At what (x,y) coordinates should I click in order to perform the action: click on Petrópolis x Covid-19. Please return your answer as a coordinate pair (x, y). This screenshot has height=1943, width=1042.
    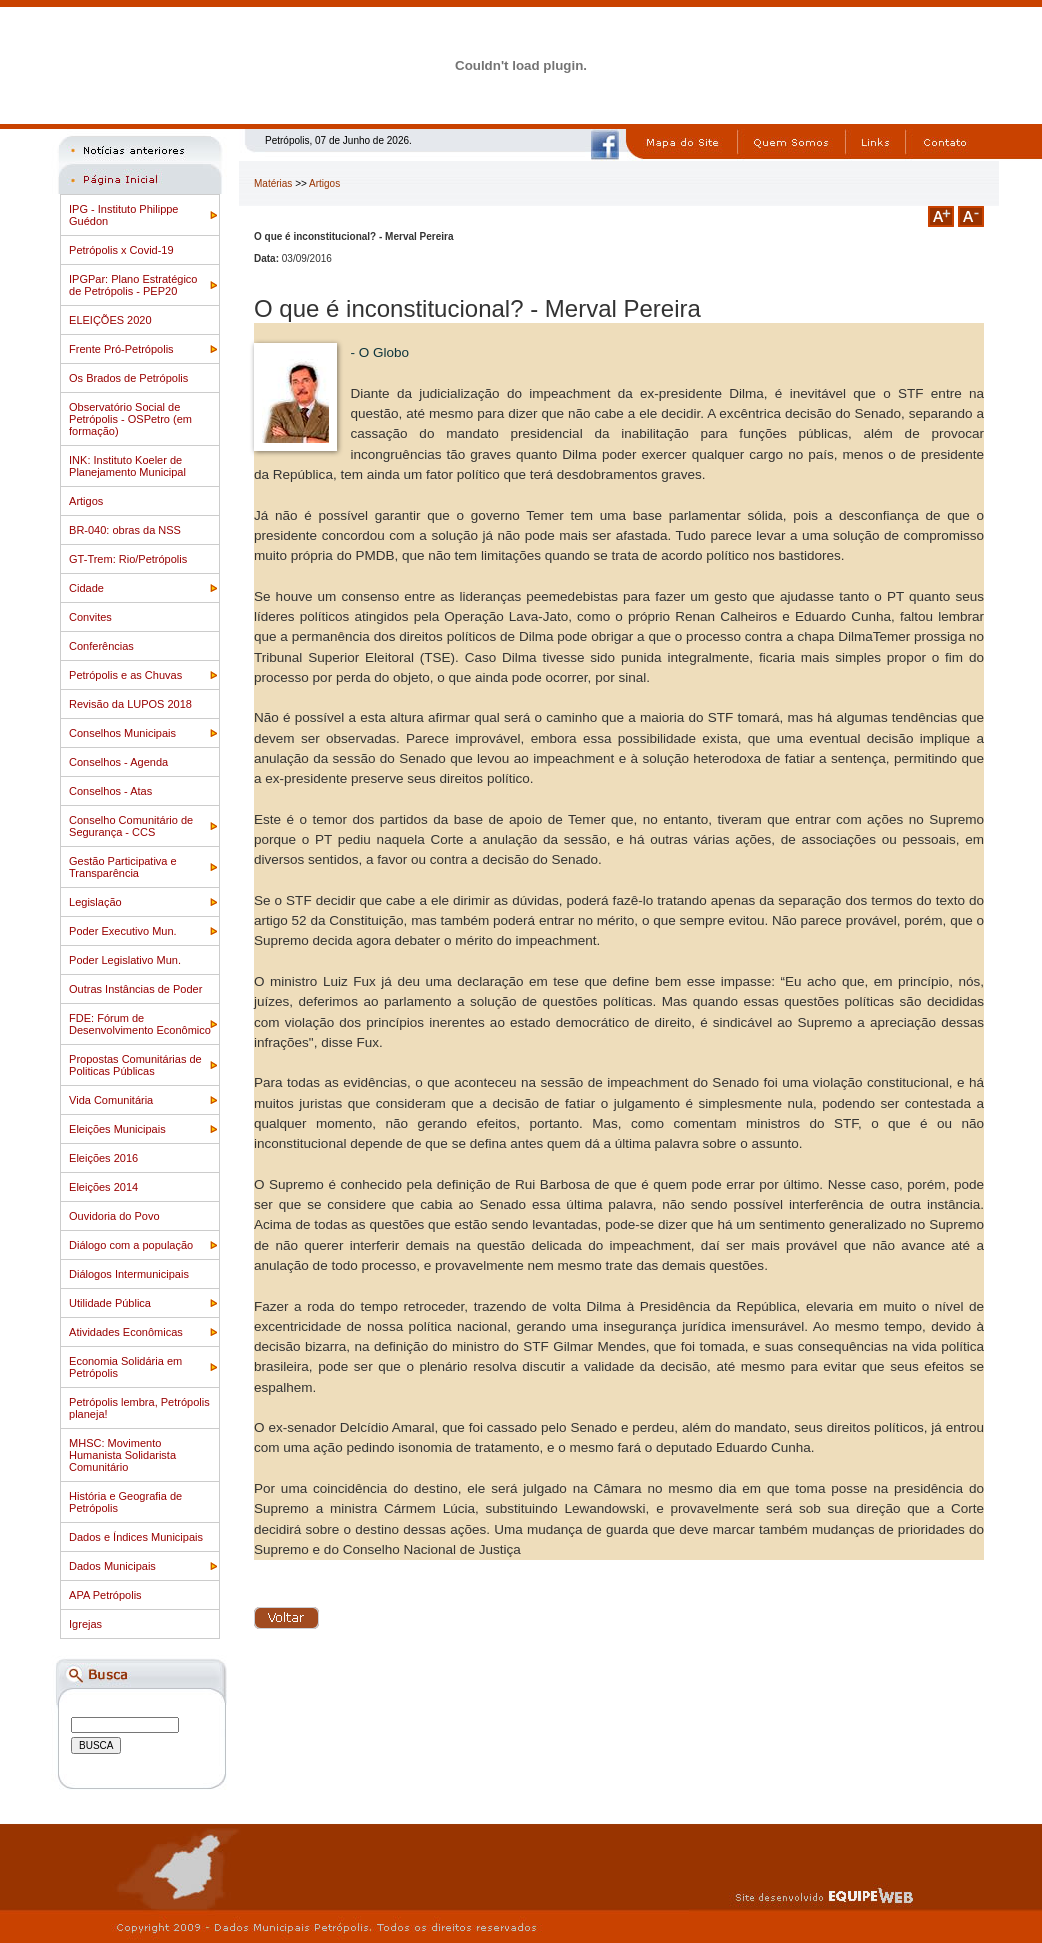
    Looking at the image, I should click on (121, 250).